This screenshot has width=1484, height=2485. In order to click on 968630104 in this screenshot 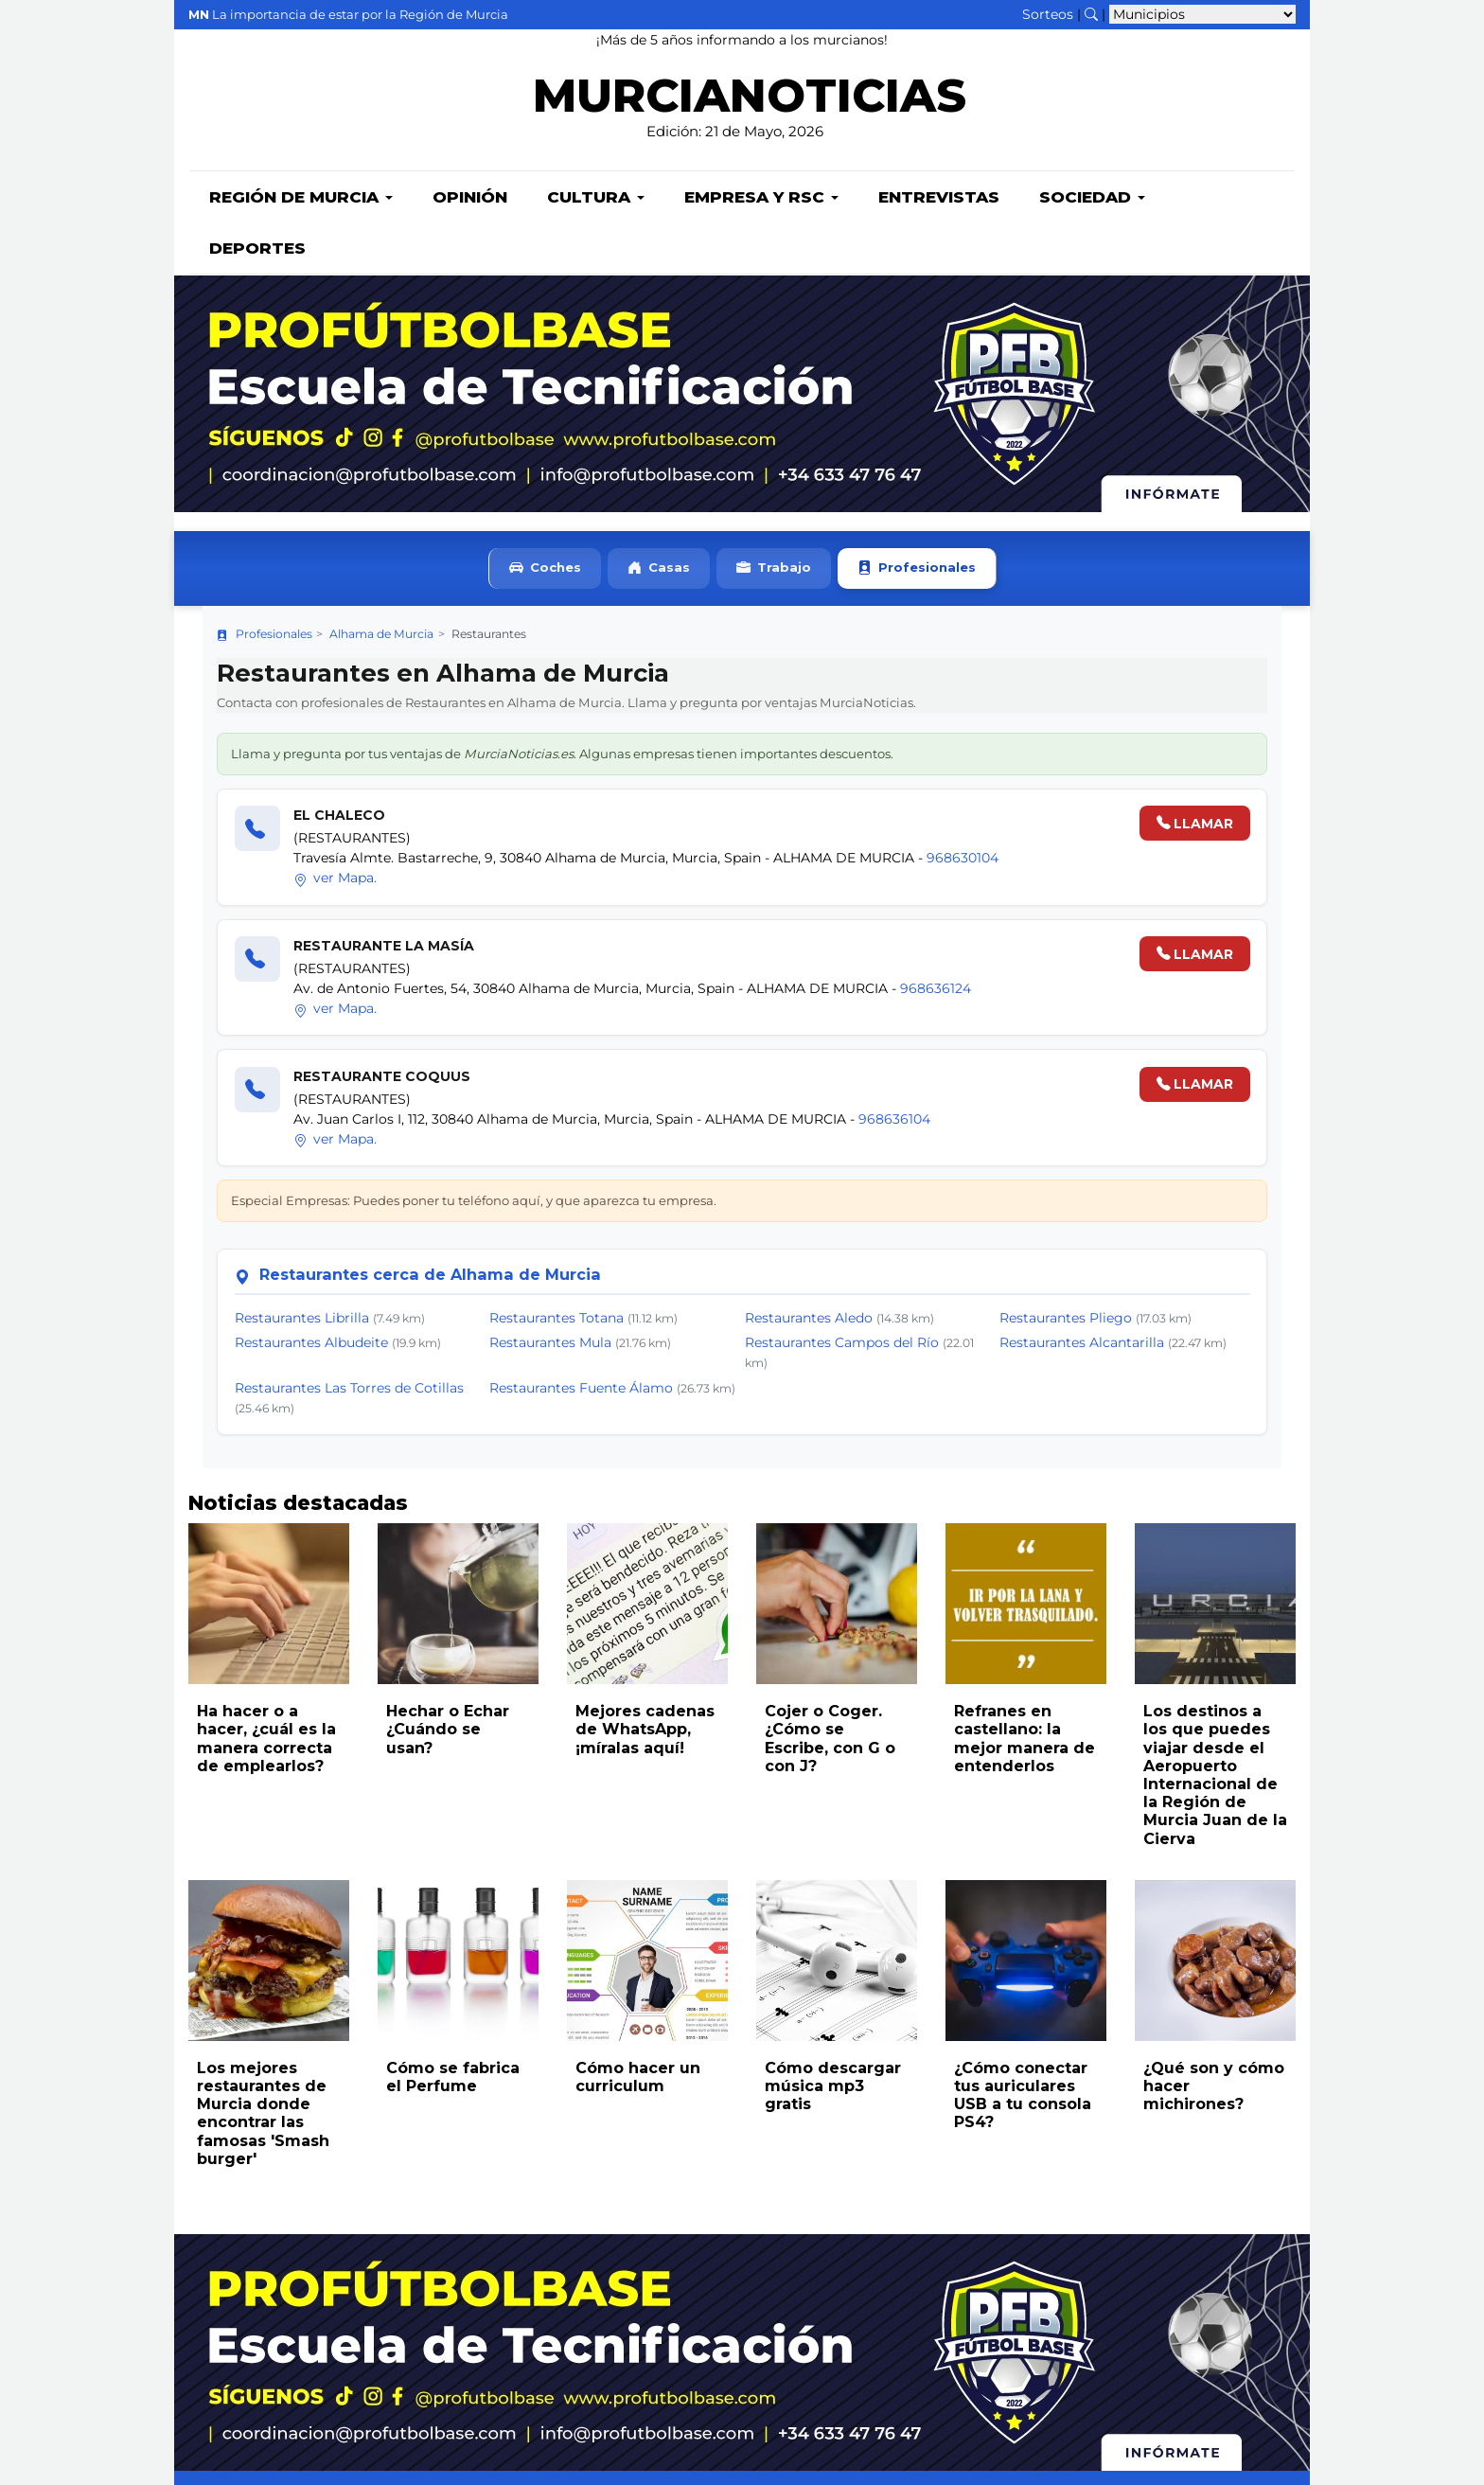, I will do `click(962, 859)`.